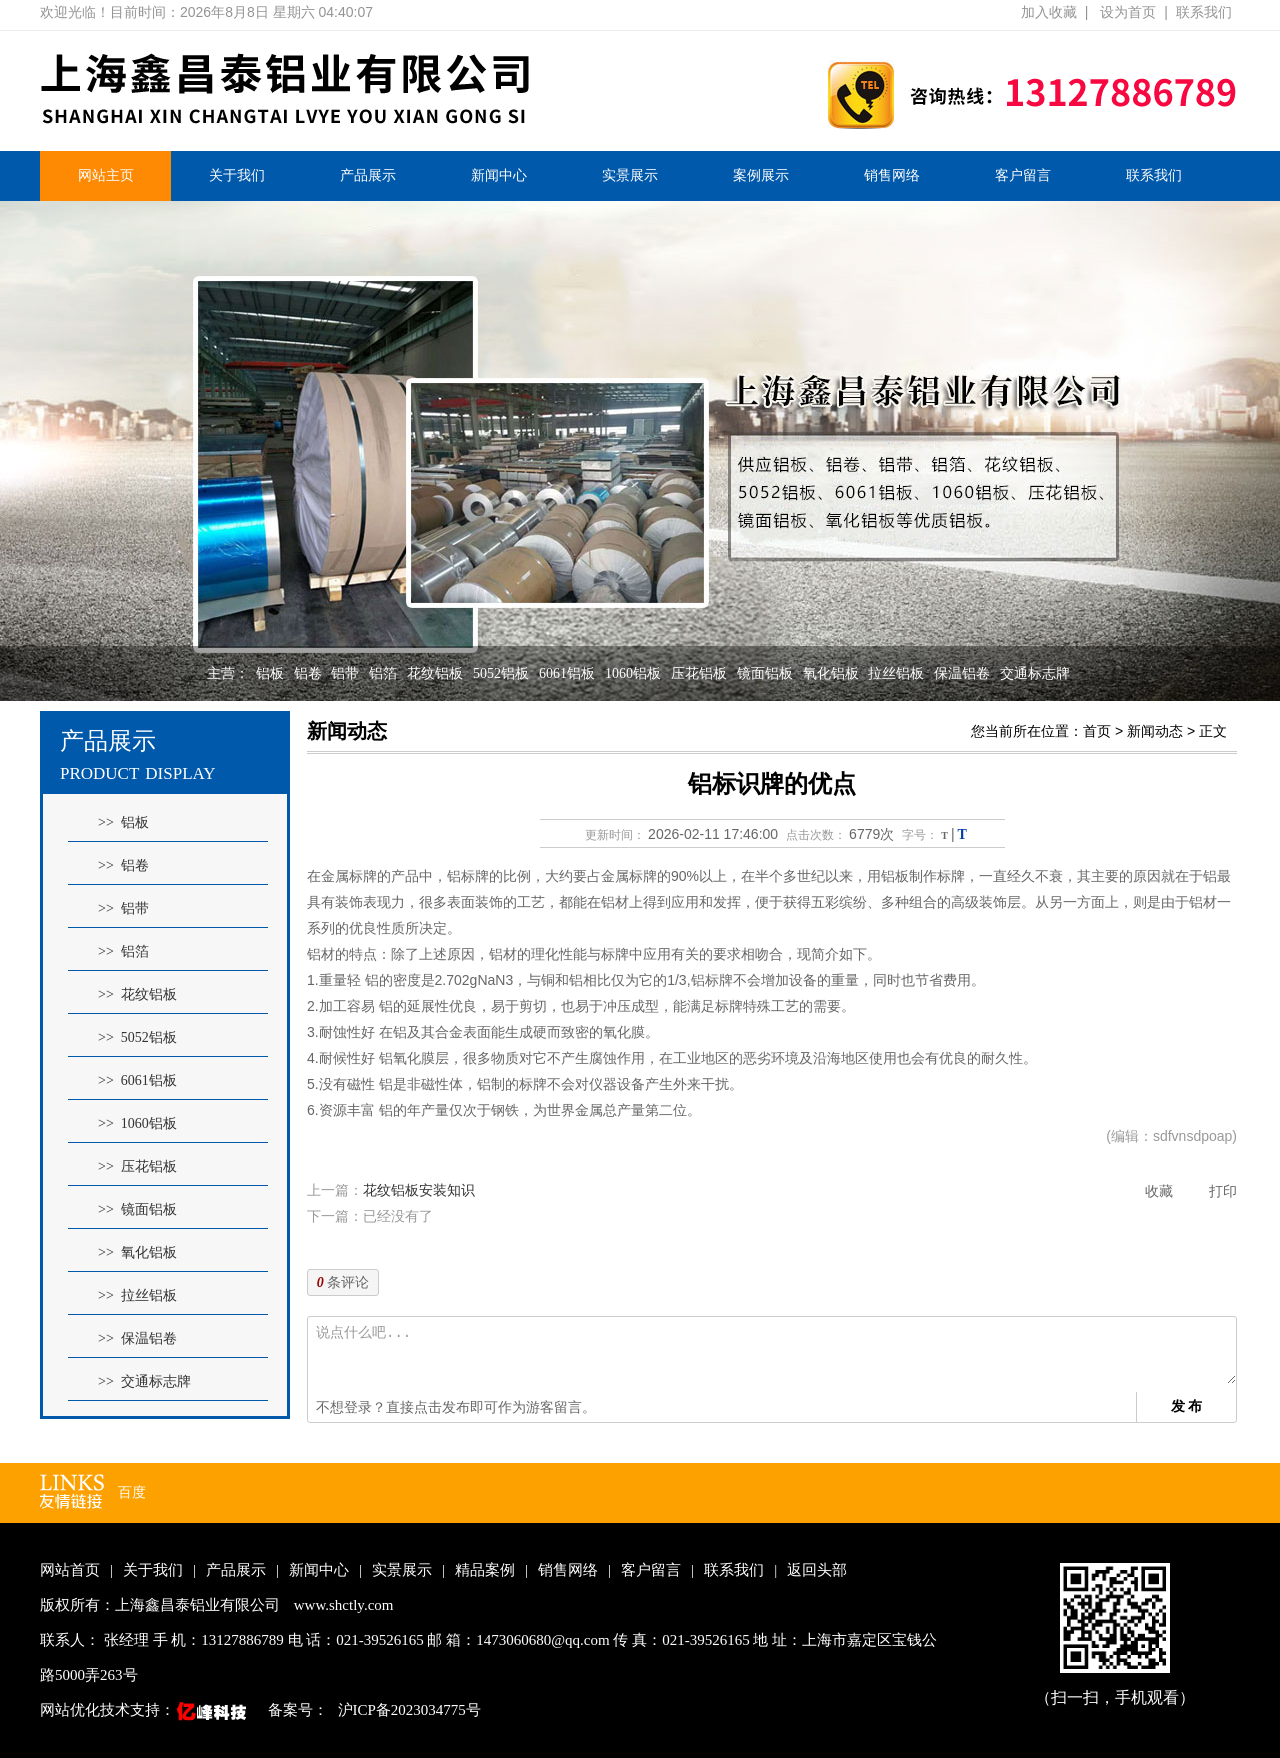 The width and height of the screenshot is (1280, 1758). Describe the element at coordinates (1159, 1191) in the screenshot. I see `收藏` at that location.